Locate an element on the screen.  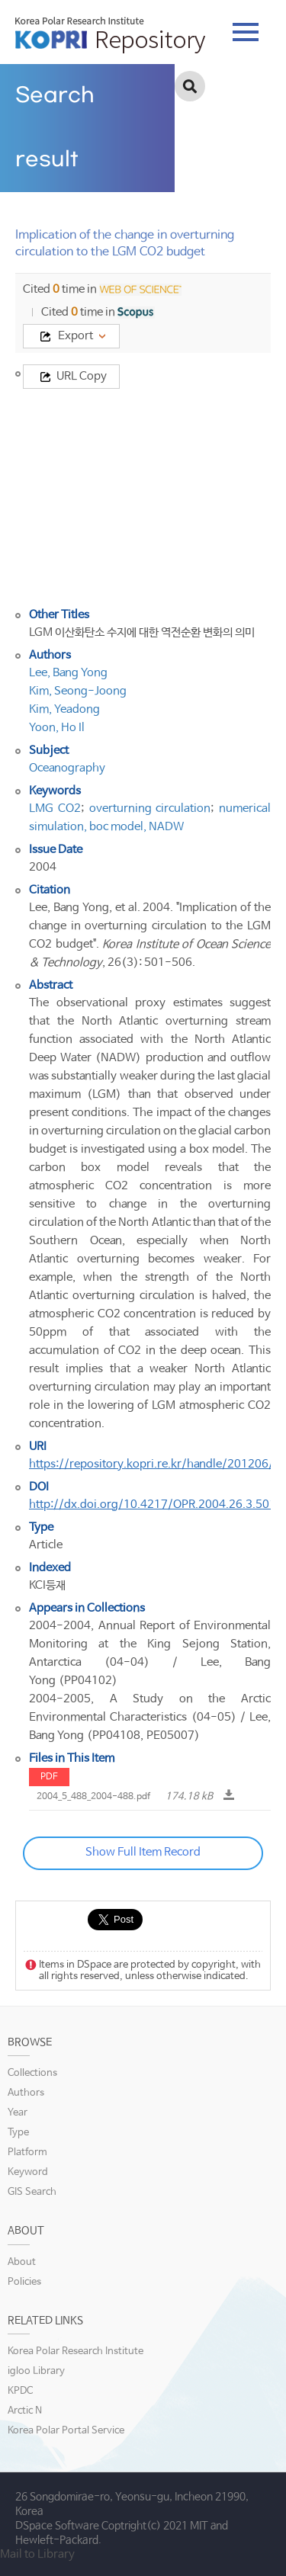
GIS Search is located at coordinates (32, 2192).